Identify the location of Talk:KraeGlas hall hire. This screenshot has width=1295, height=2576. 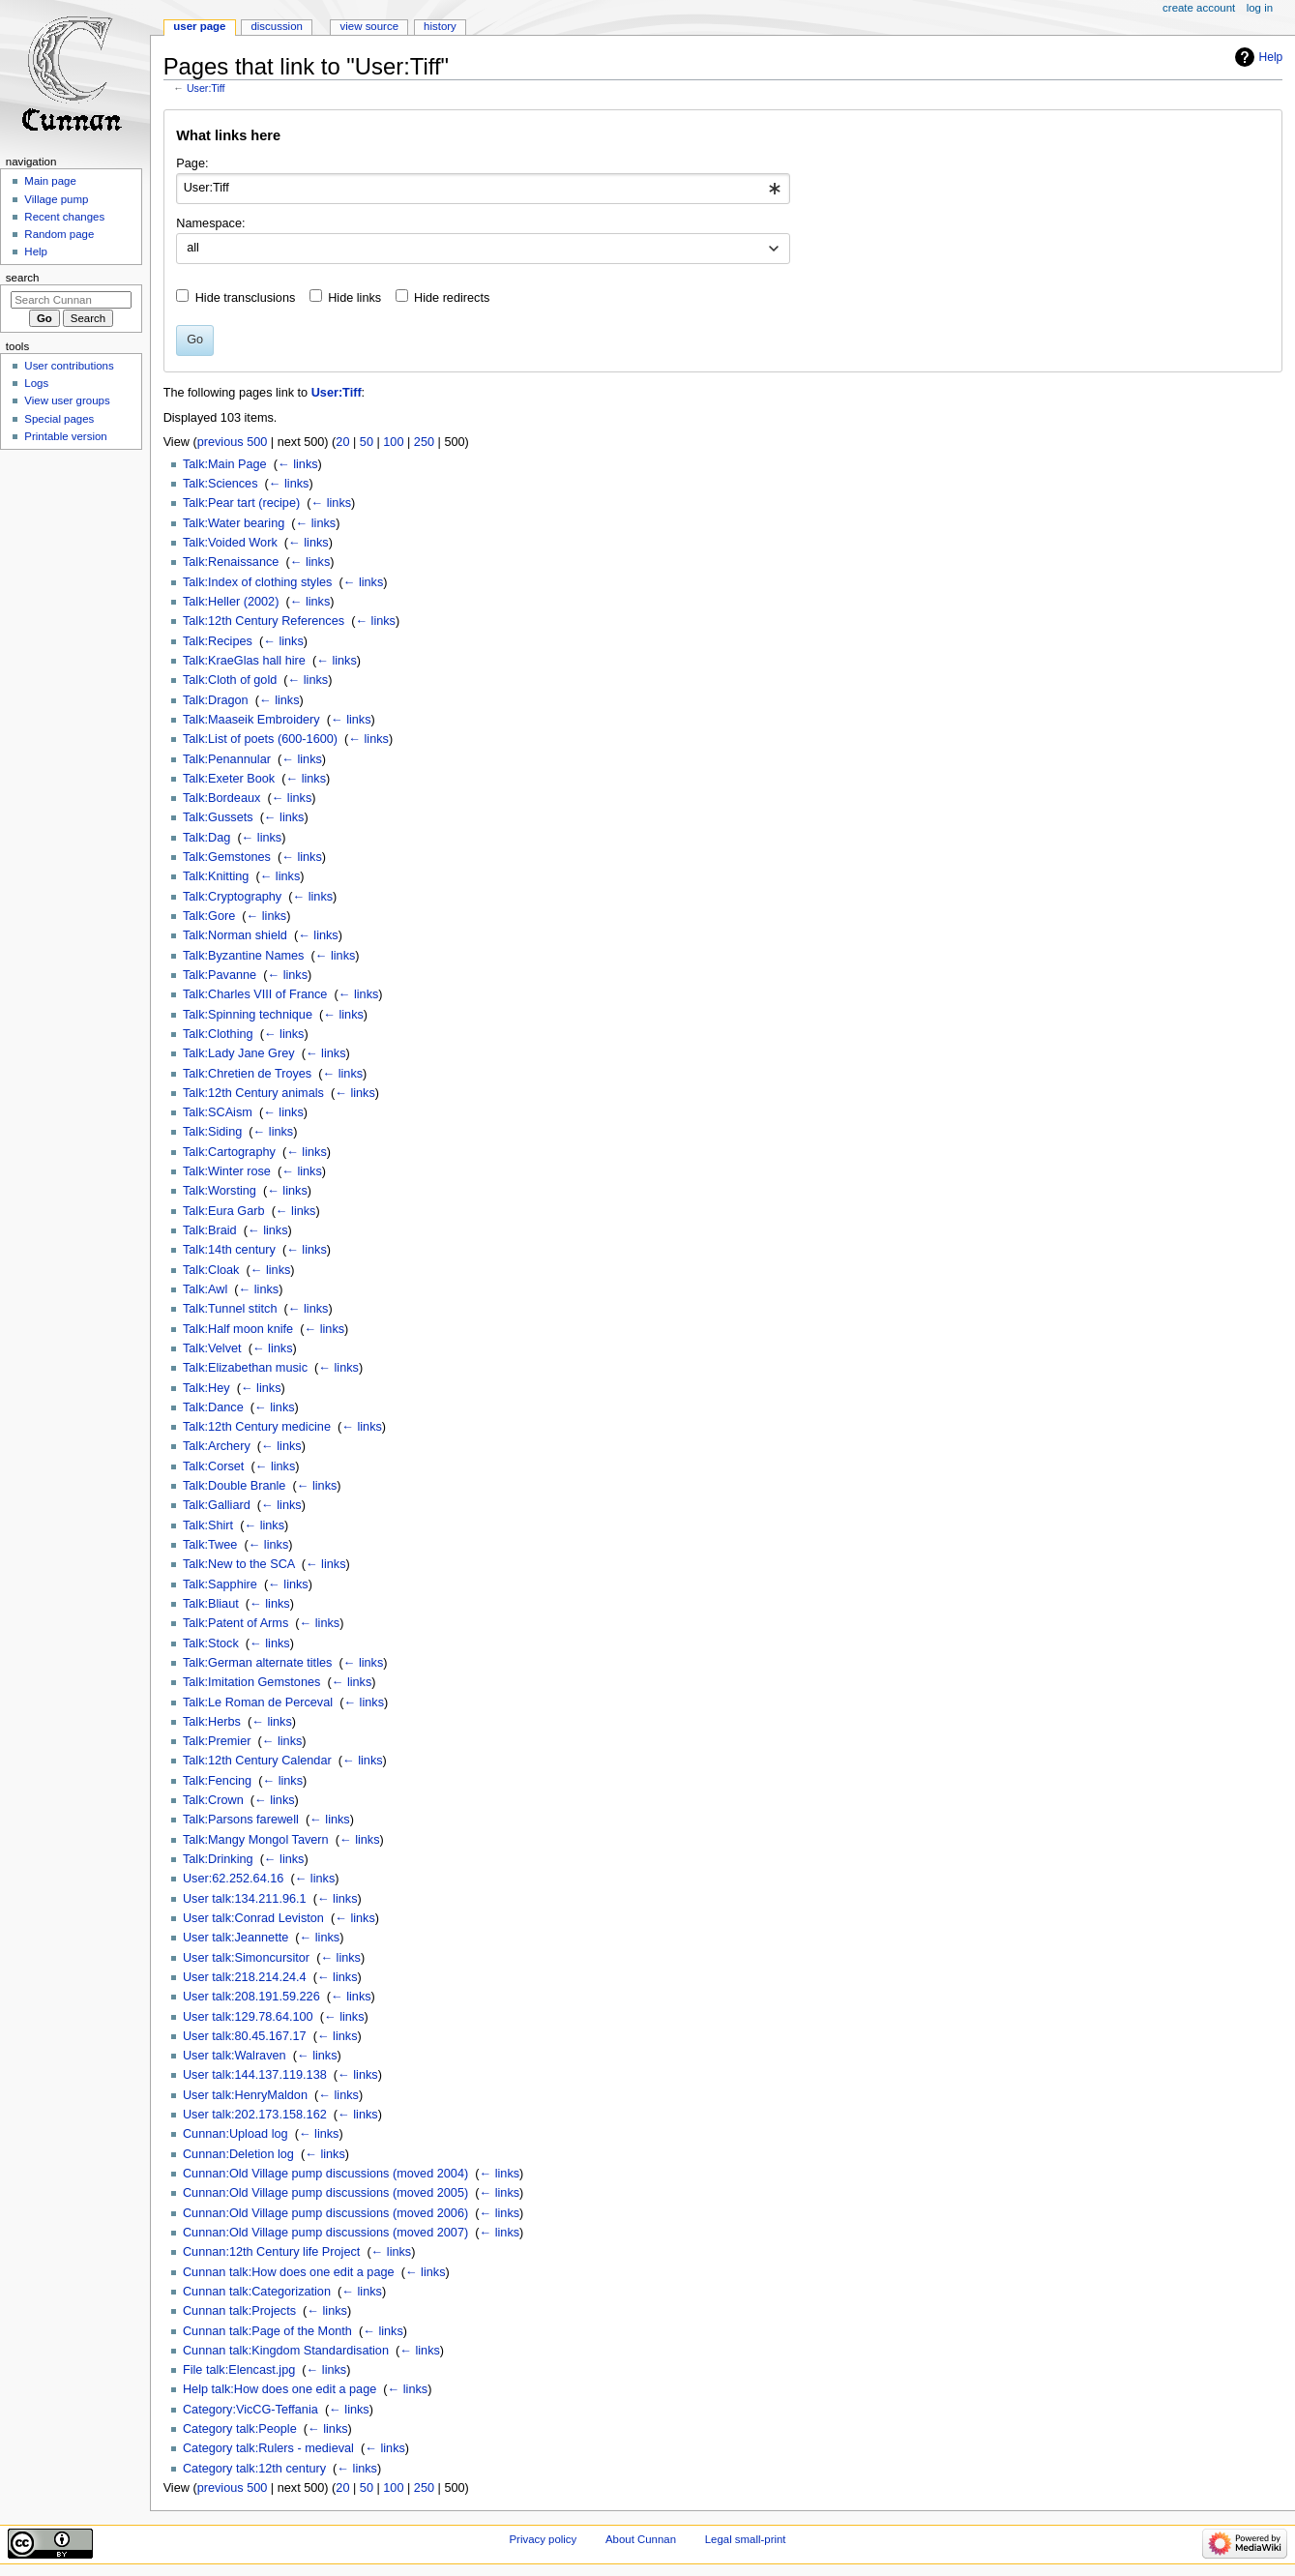
(244, 660).